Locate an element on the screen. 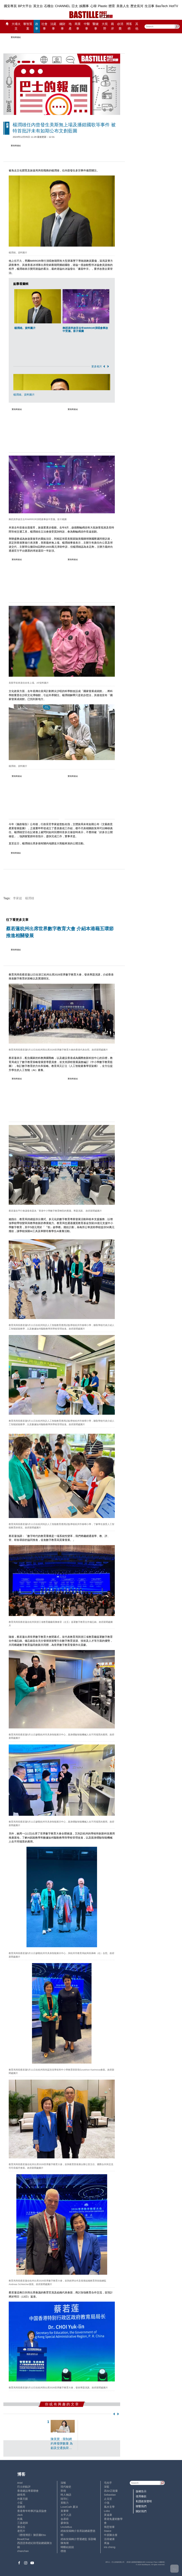 Image resolution: width=182 pixels, height=2576 pixels. 醫健事 is located at coordinates (96, 26).